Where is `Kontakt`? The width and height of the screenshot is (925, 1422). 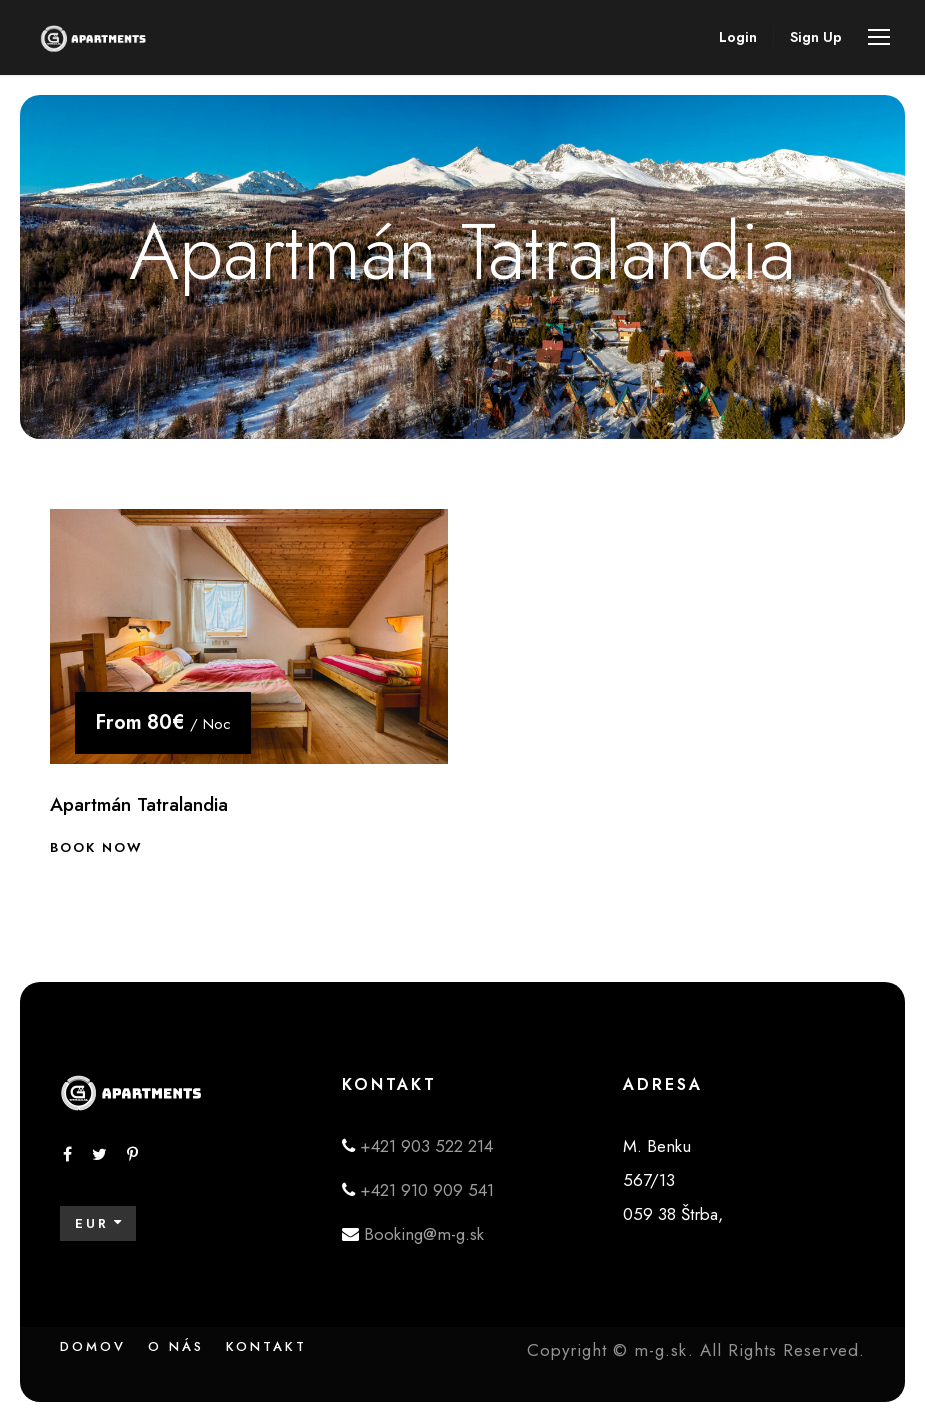 Kontakt is located at coordinates (266, 1346).